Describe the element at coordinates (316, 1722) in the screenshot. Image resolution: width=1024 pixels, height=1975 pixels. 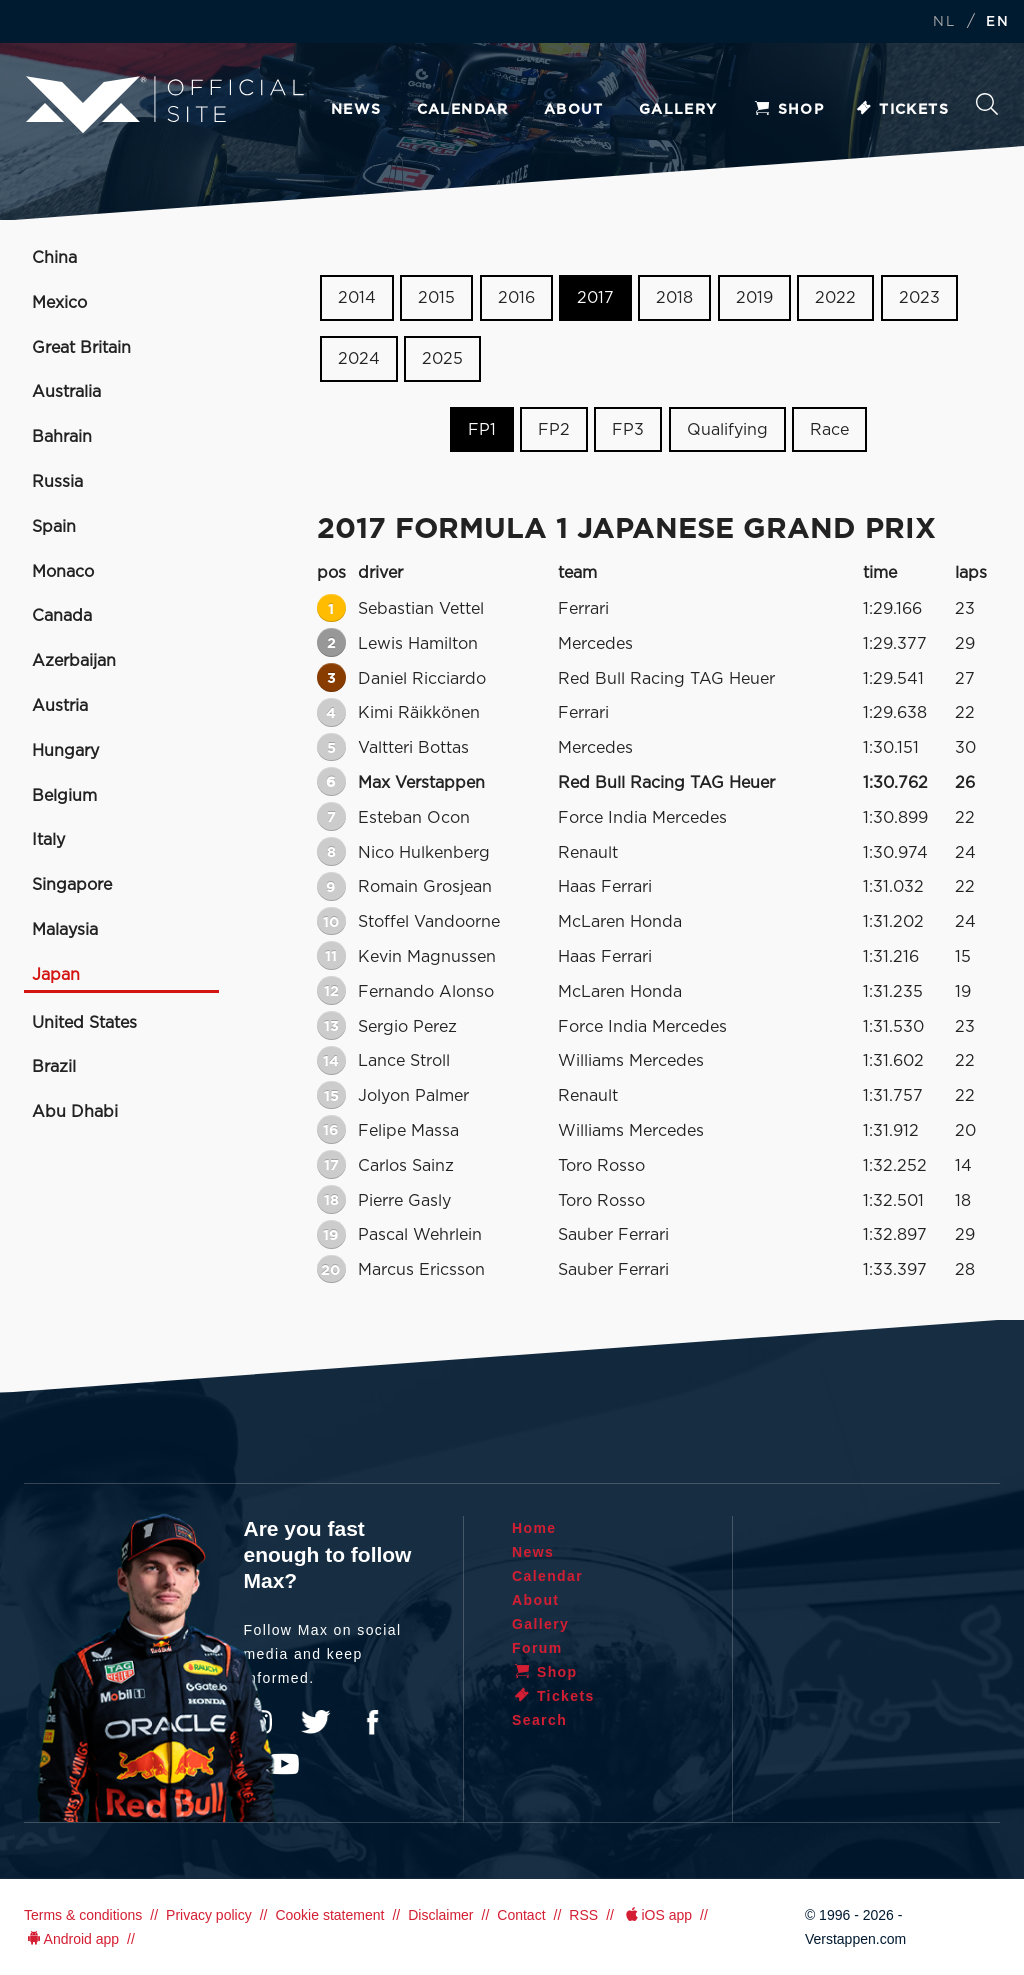
I see `Twitter` at that location.